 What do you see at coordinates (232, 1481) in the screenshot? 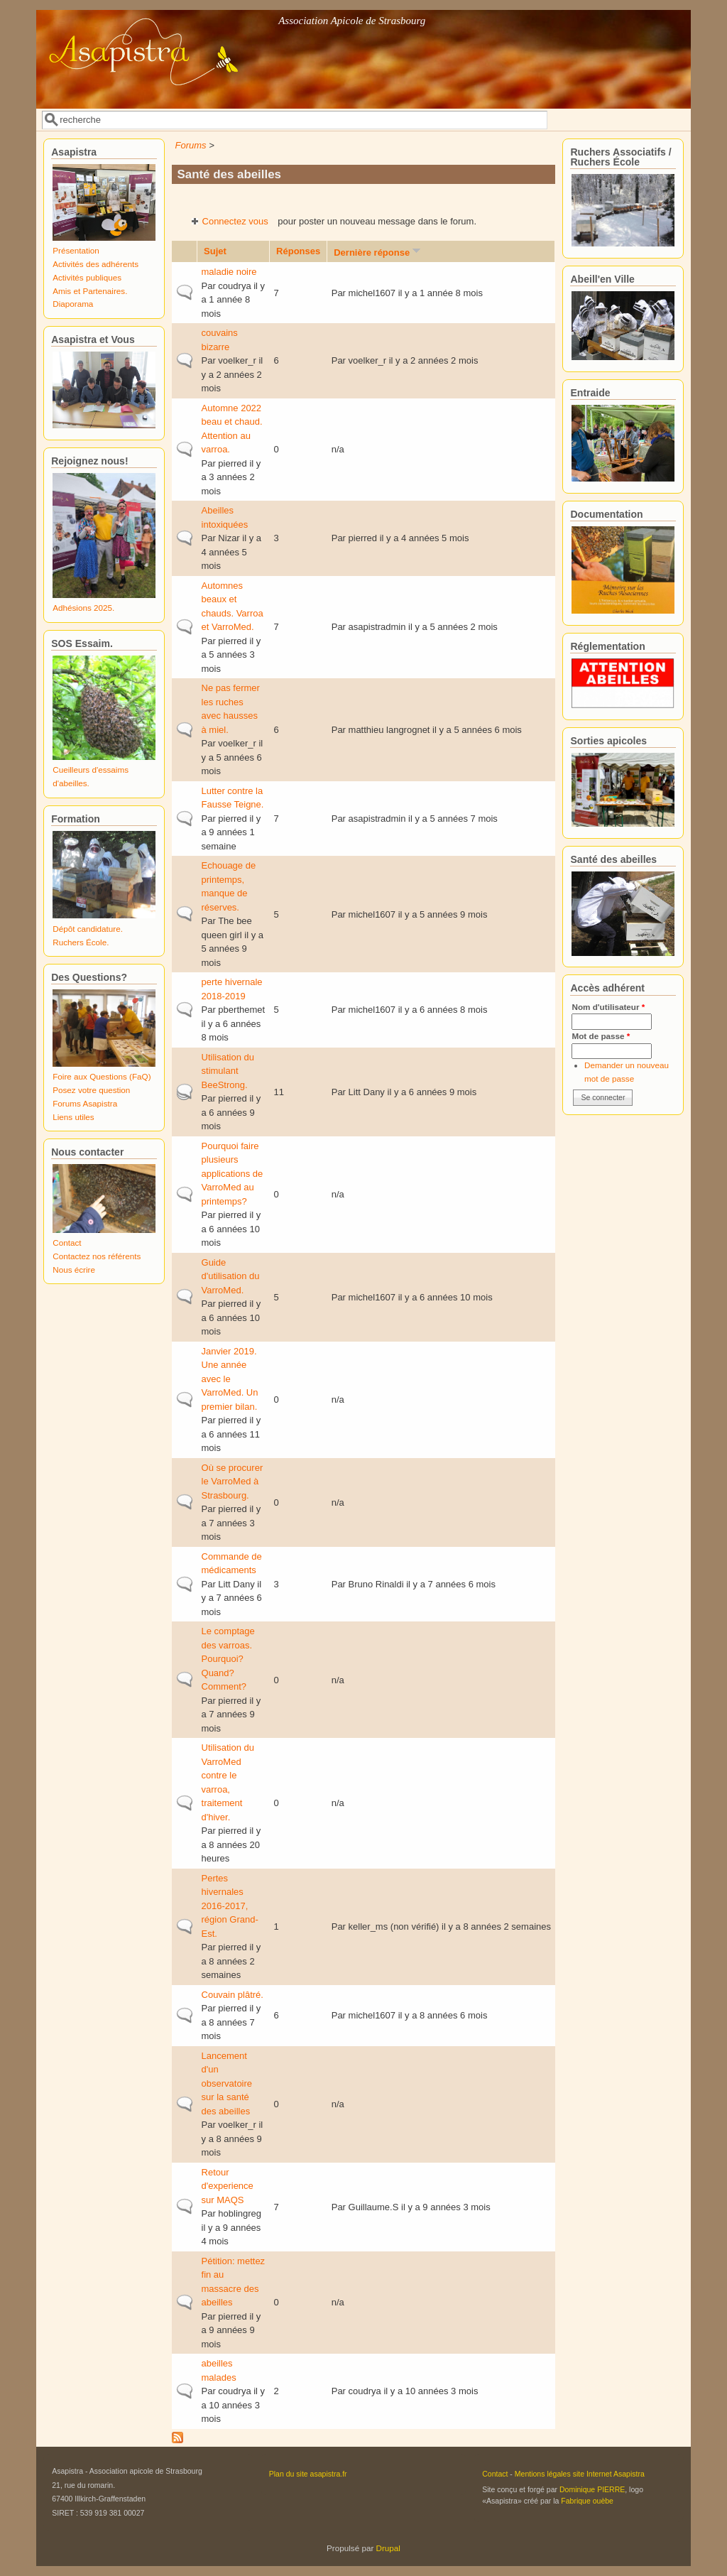
I see `Où se procurer le VarroMed à Strasbourg.` at bounding box center [232, 1481].